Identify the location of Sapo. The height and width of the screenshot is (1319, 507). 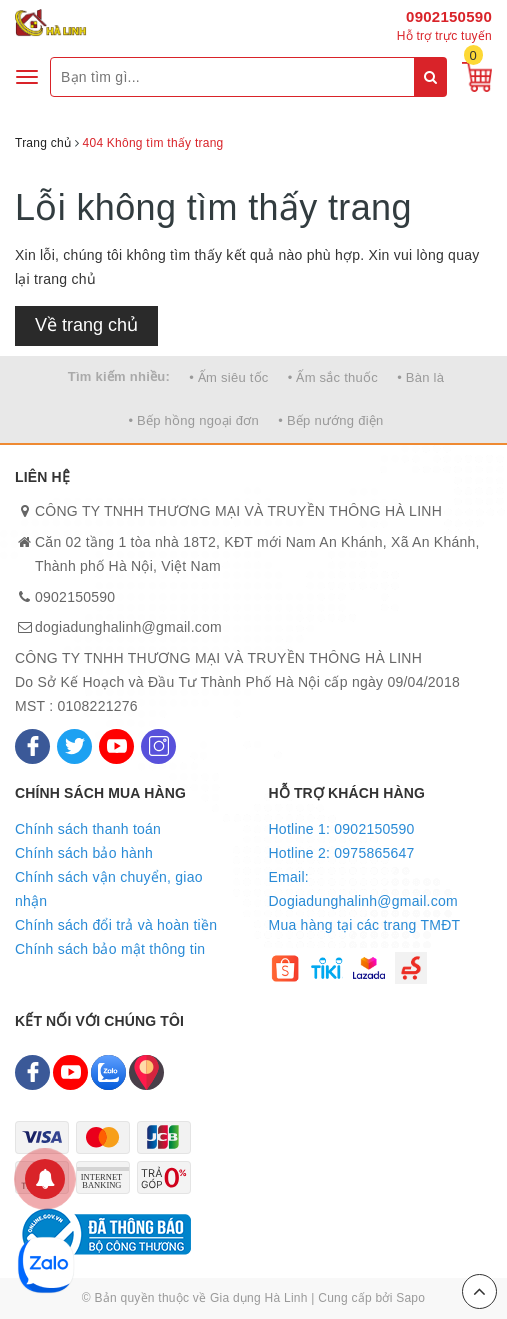
(410, 1298).